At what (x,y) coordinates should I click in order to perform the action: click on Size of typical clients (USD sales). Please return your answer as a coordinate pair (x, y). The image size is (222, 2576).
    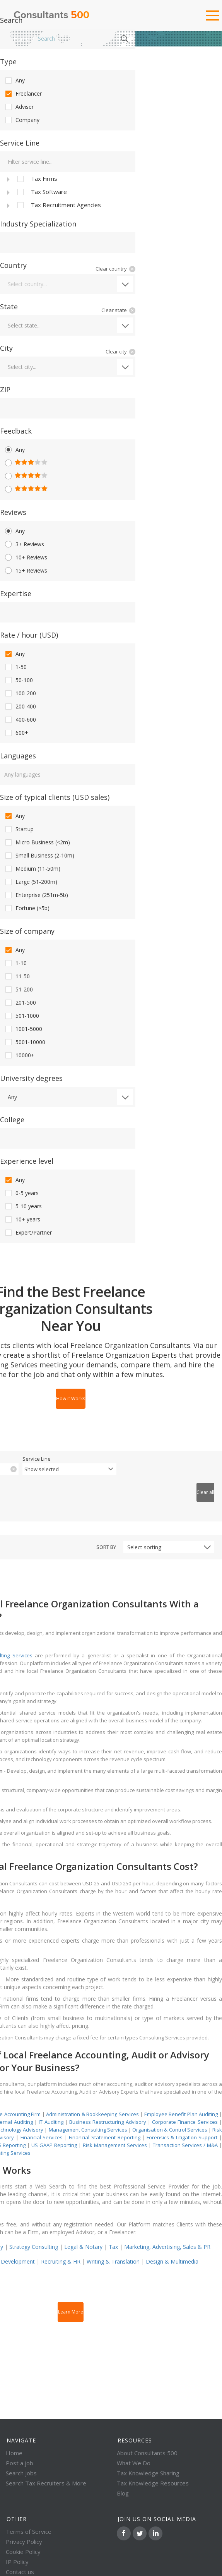
    Looking at the image, I should click on (54, 797).